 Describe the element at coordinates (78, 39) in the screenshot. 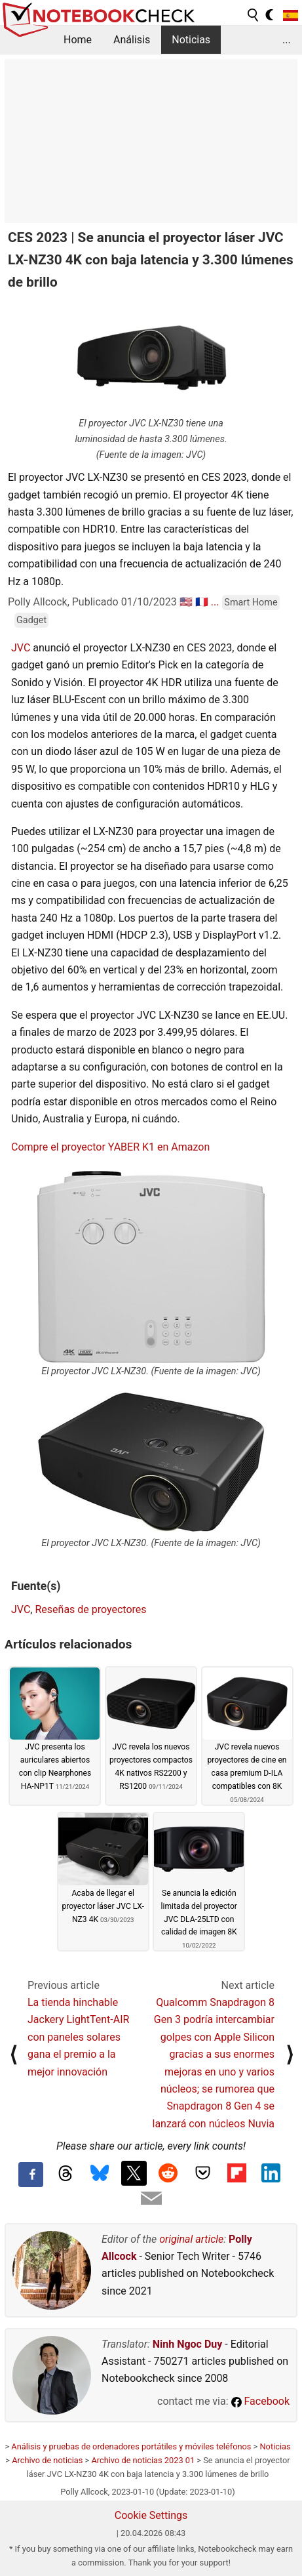

I see `Home` at that location.